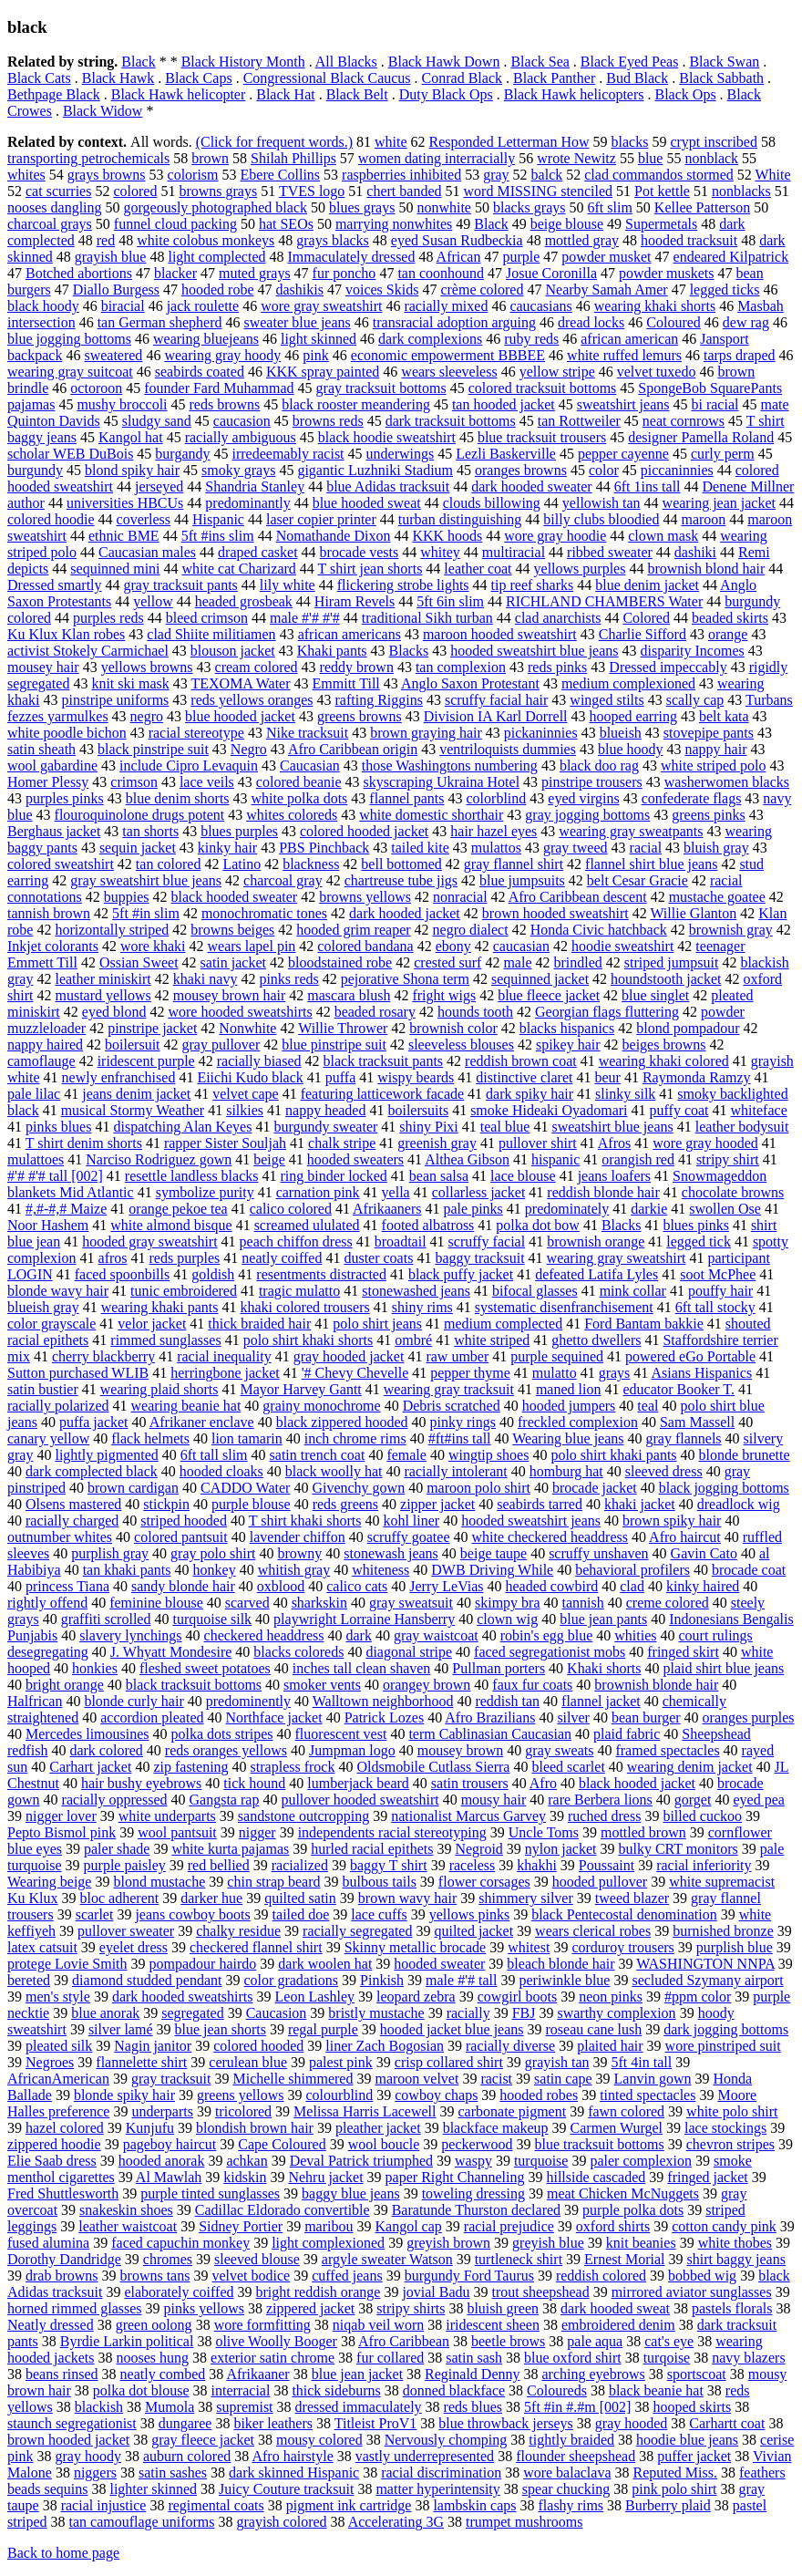 This screenshot has width=802, height=2576. Describe the element at coordinates (666, 273) in the screenshot. I see `powder muskets` at that location.